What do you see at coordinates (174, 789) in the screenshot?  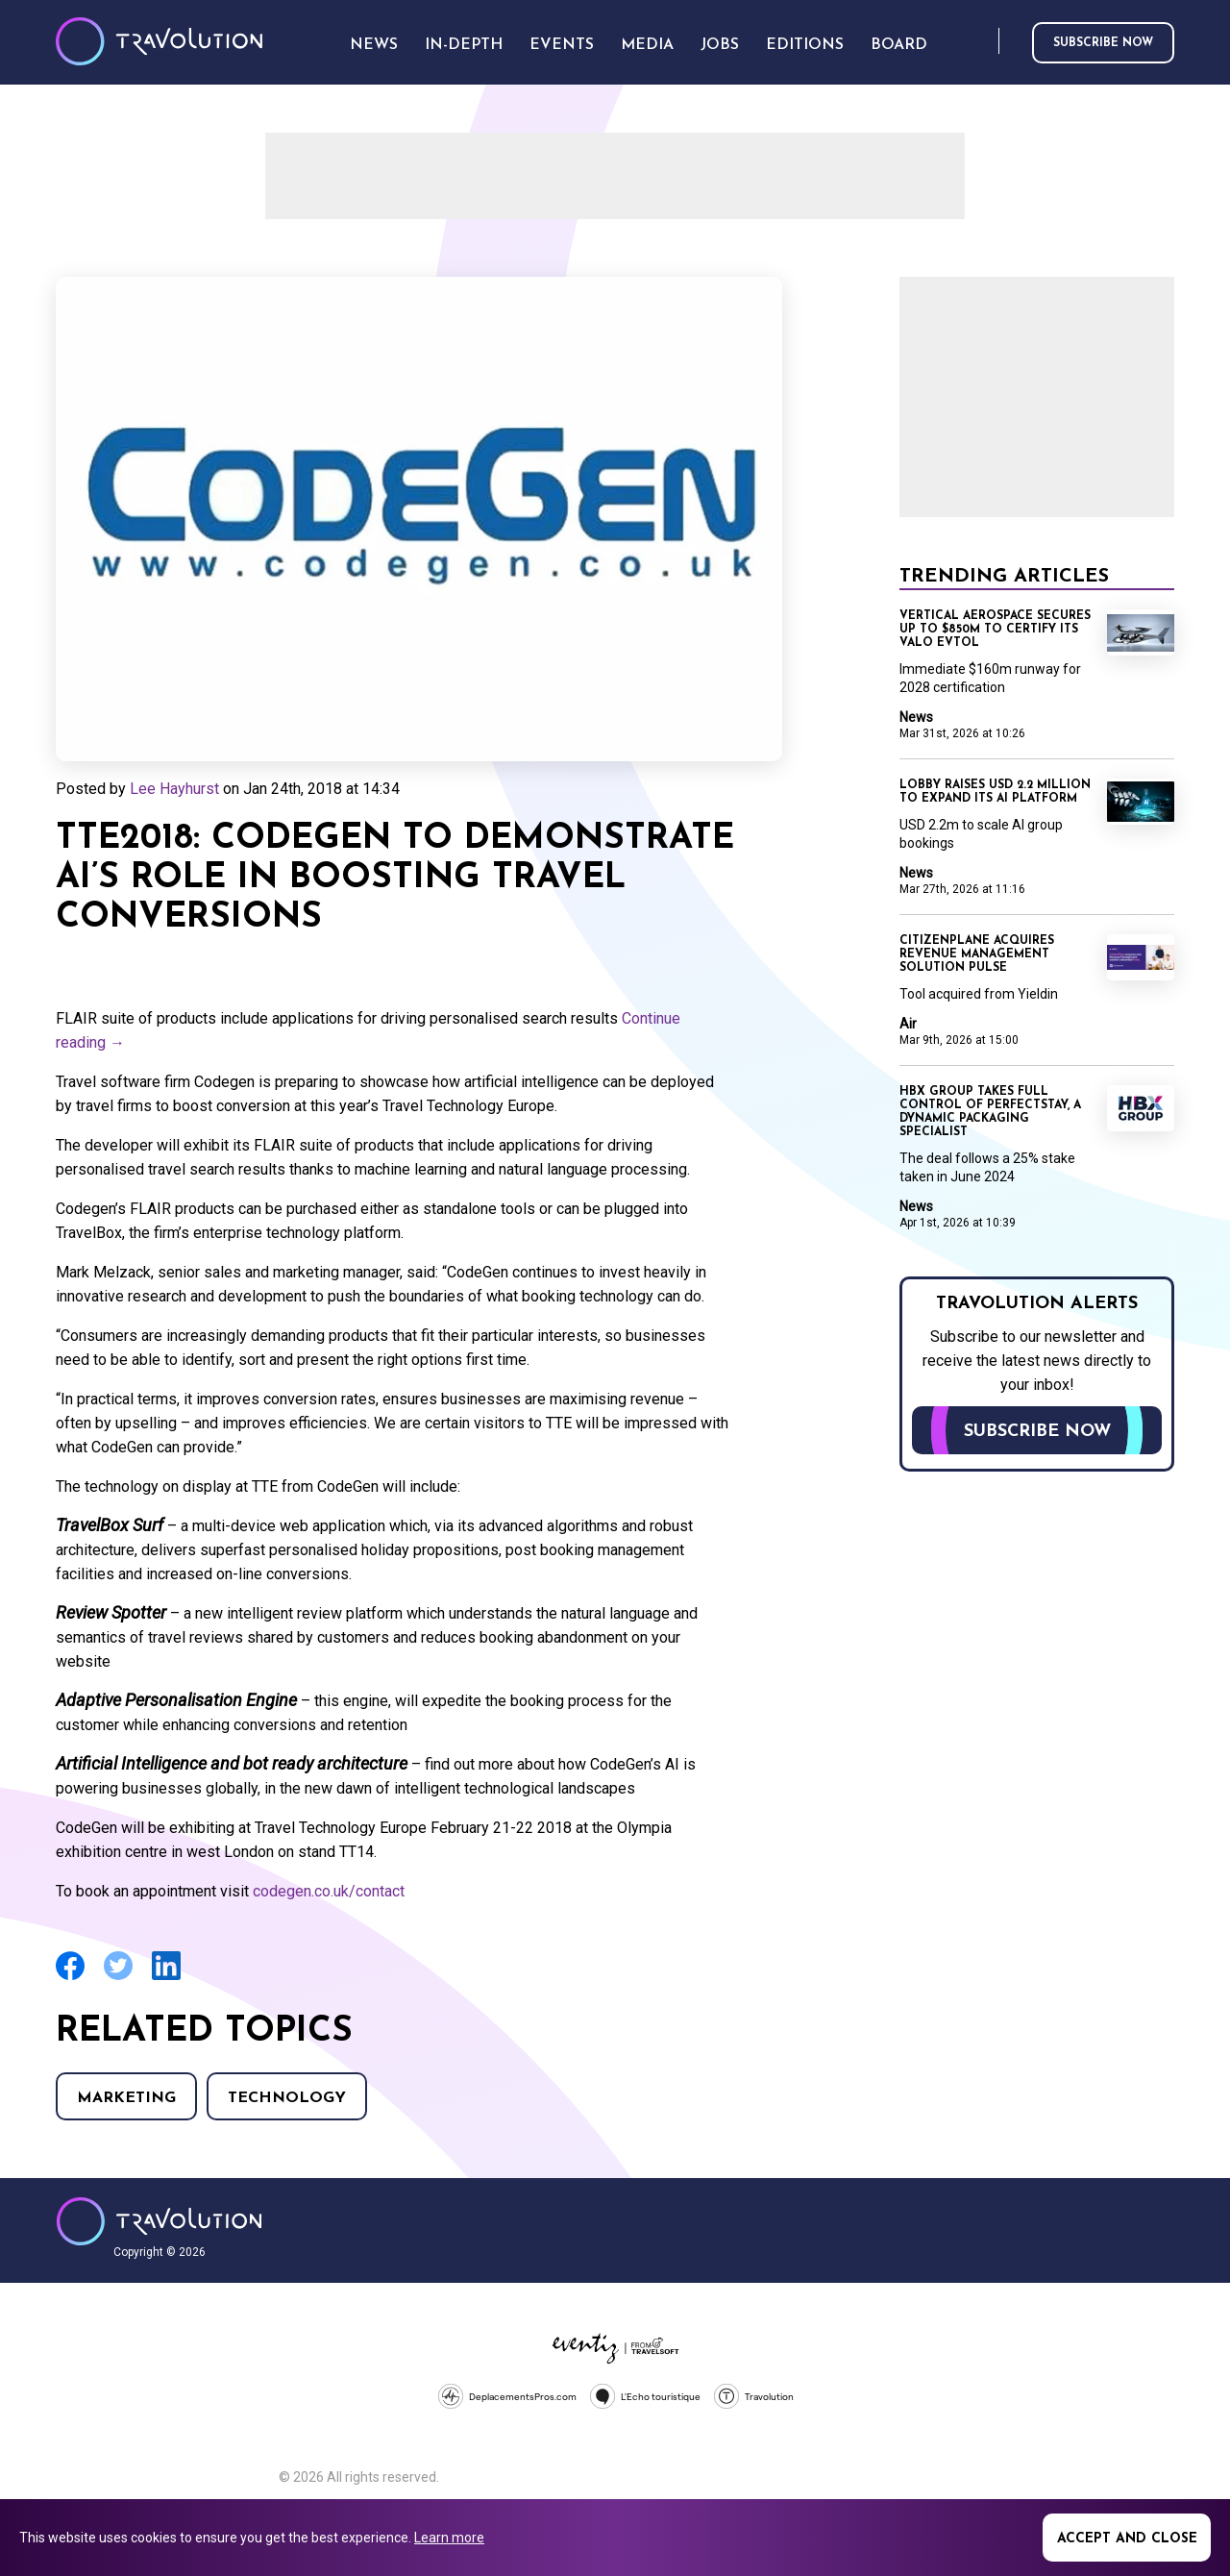 I see `Lee Hayhurst` at bounding box center [174, 789].